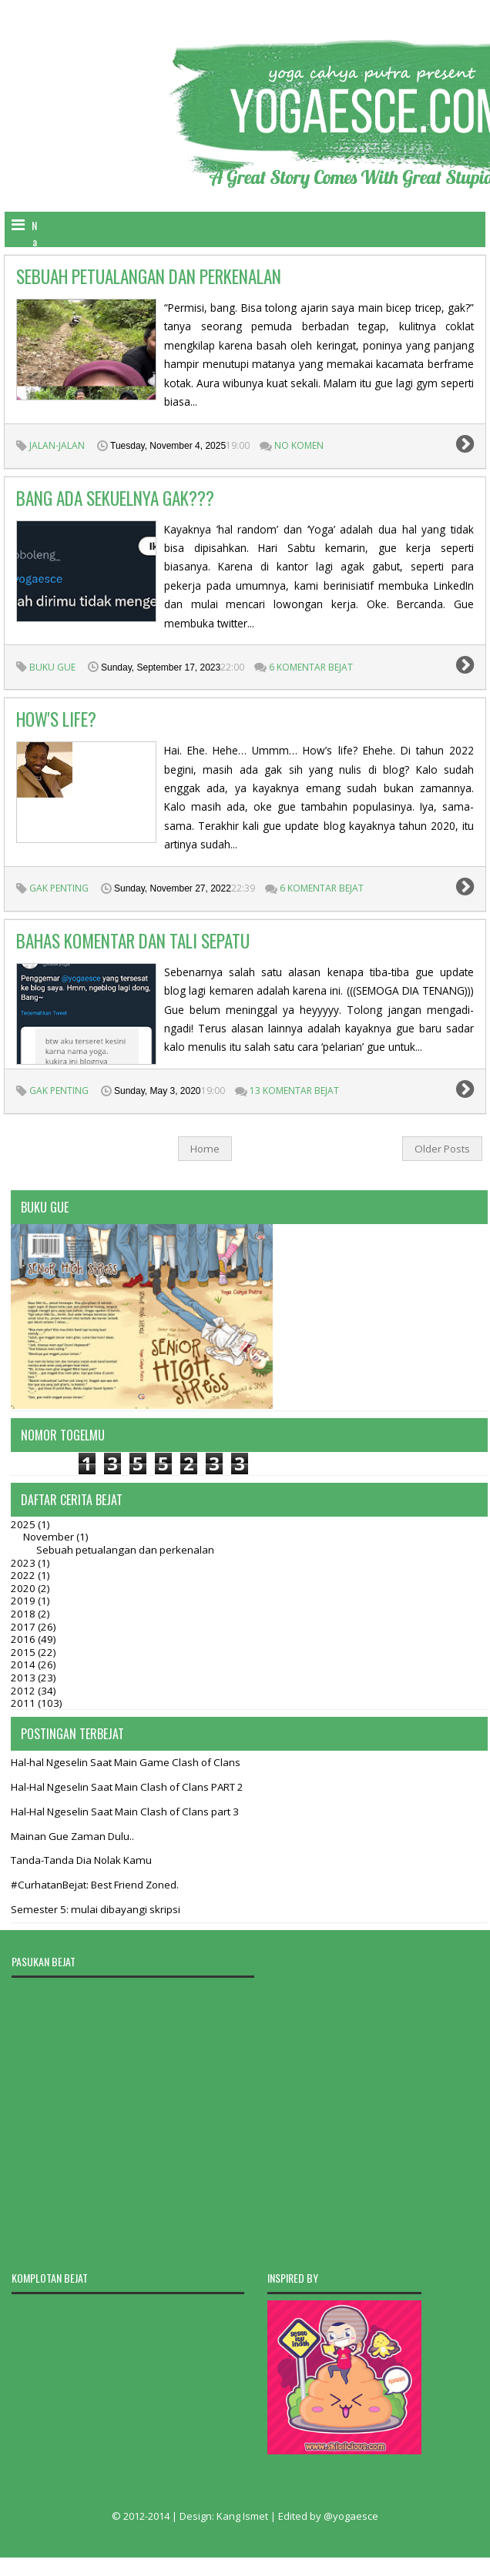 This screenshot has height=2576, width=490. What do you see at coordinates (311, 667) in the screenshot?
I see `6 Komentar Bejat` at bounding box center [311, 667].